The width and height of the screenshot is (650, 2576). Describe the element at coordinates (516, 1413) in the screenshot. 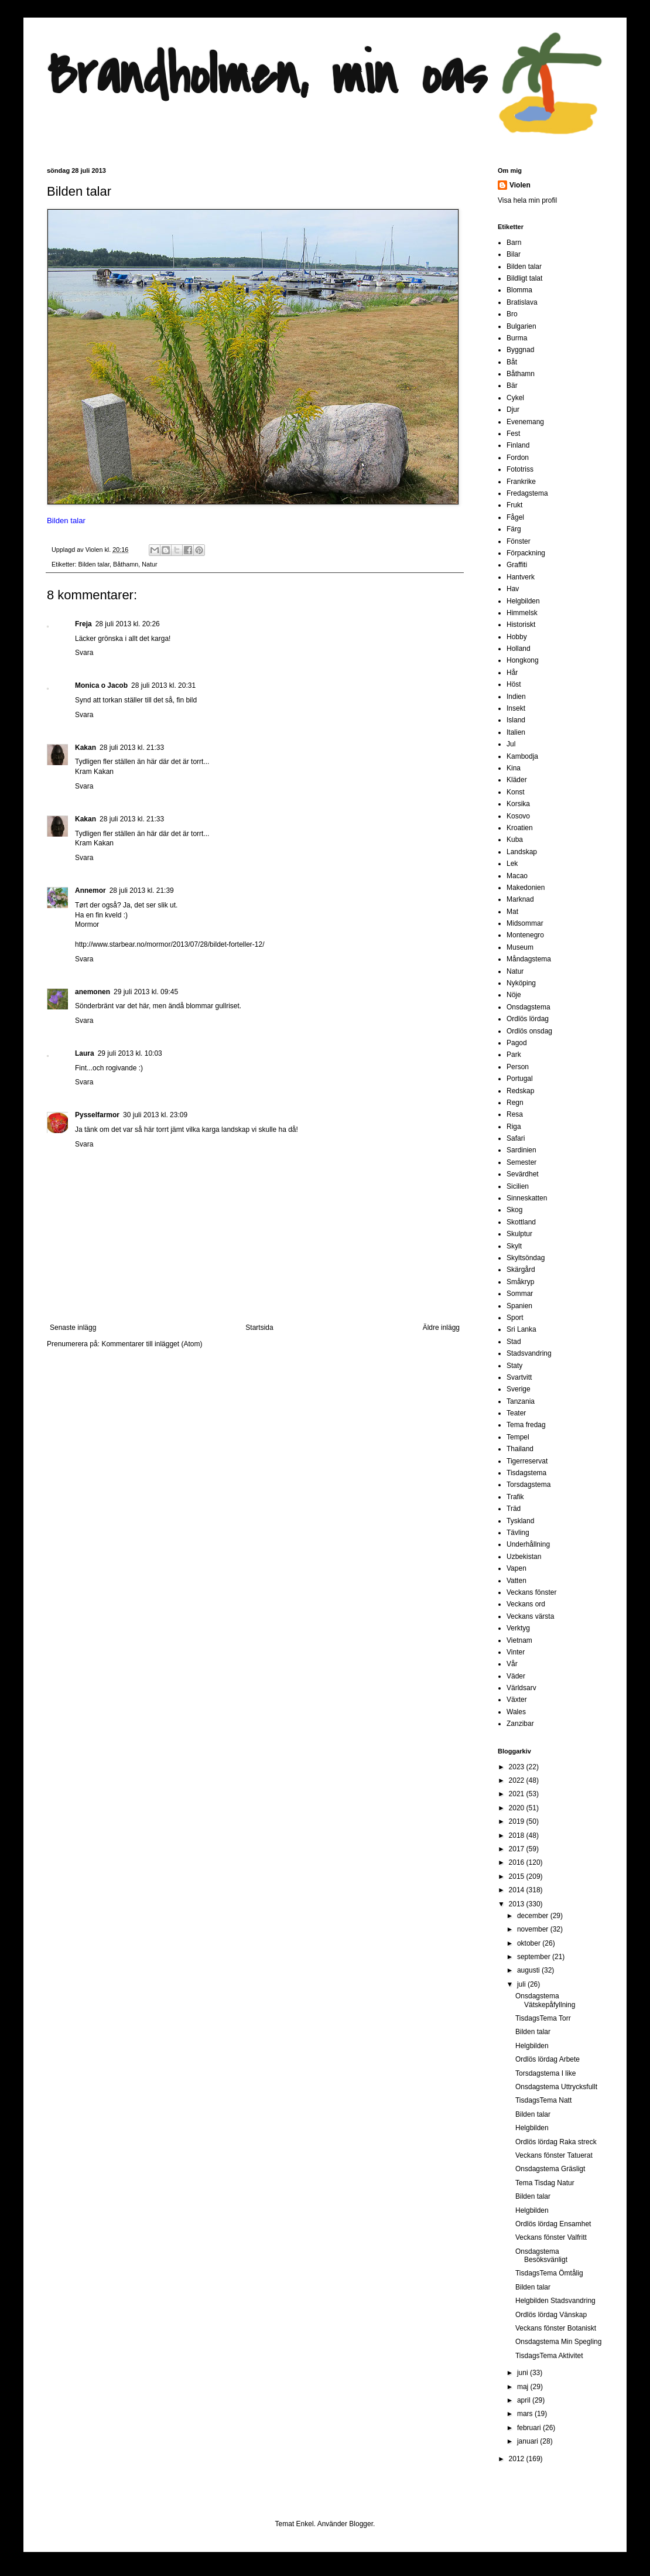

I see `Teater` at that location.